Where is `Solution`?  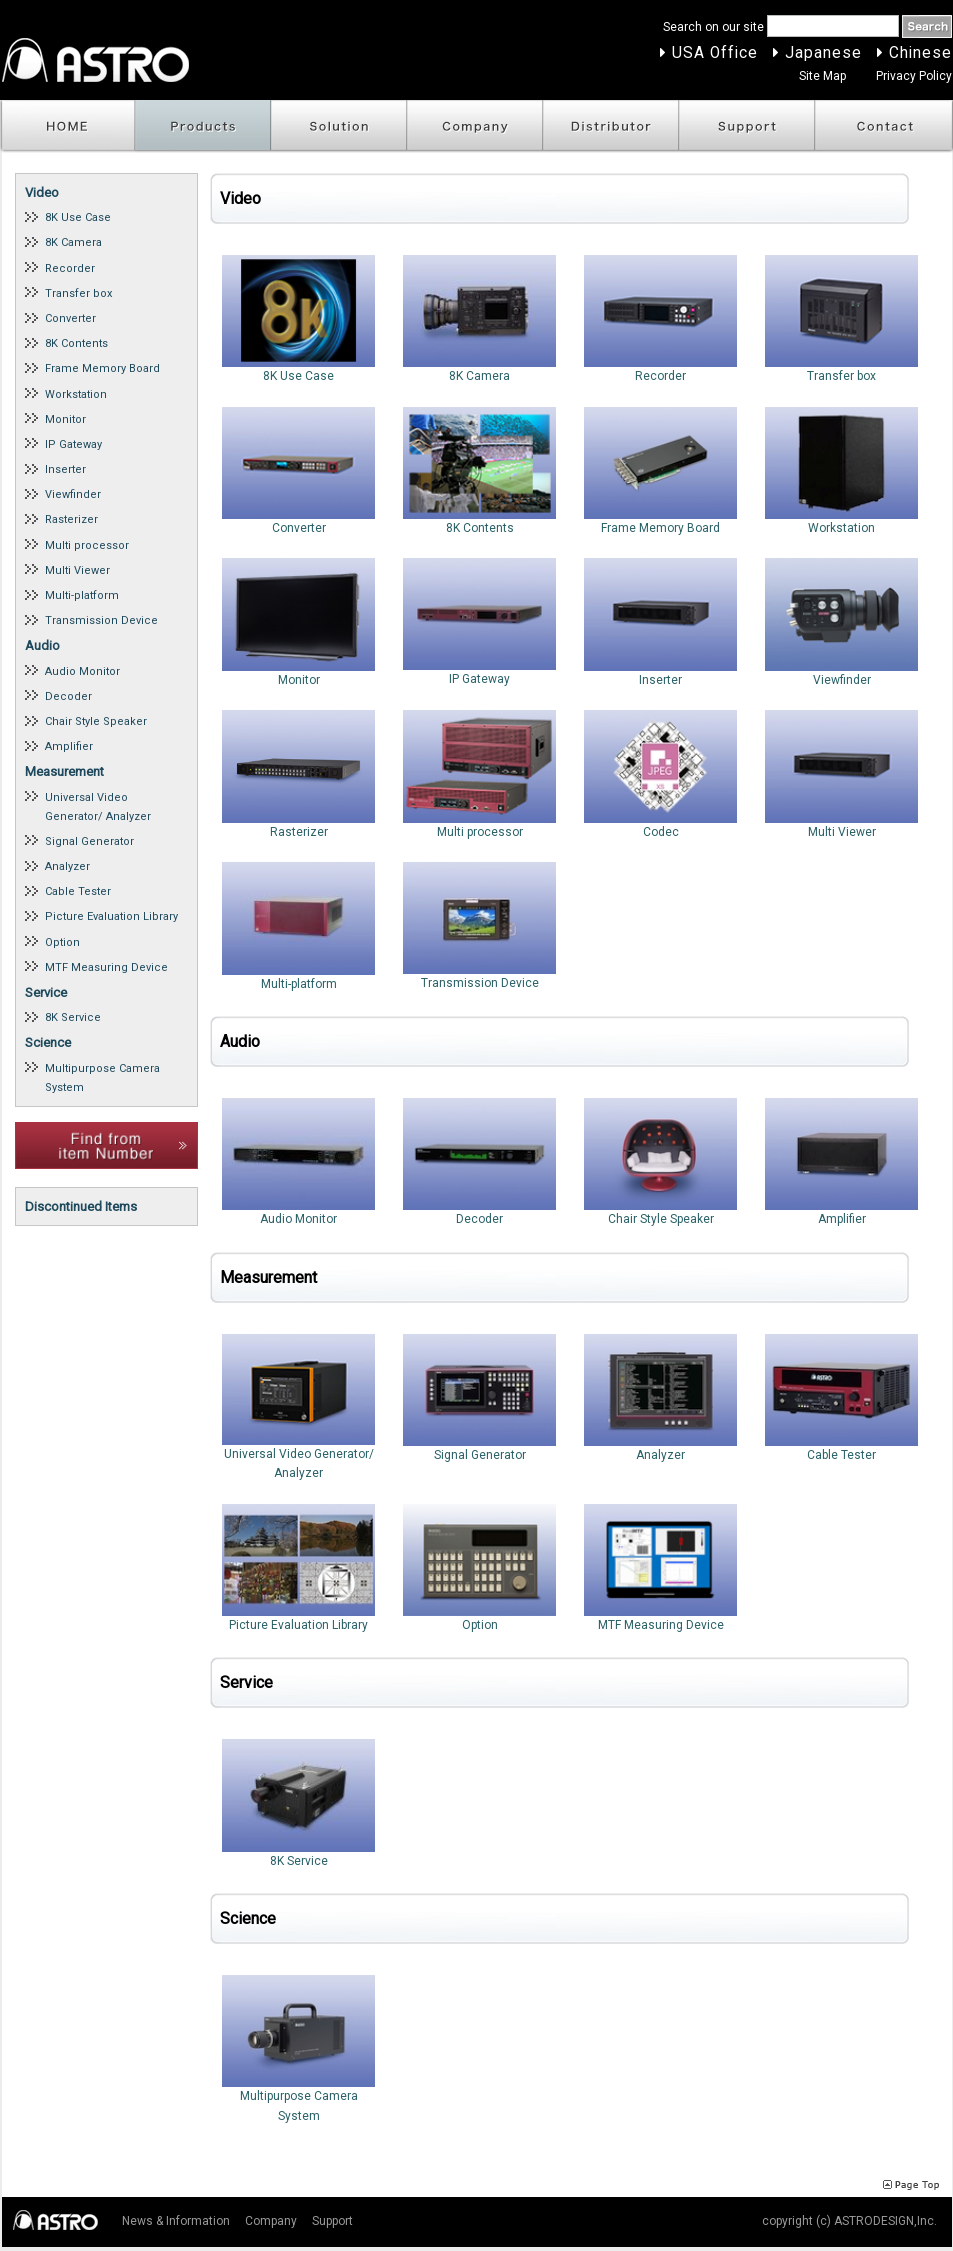 Solution is located at coordinates (339, 126).